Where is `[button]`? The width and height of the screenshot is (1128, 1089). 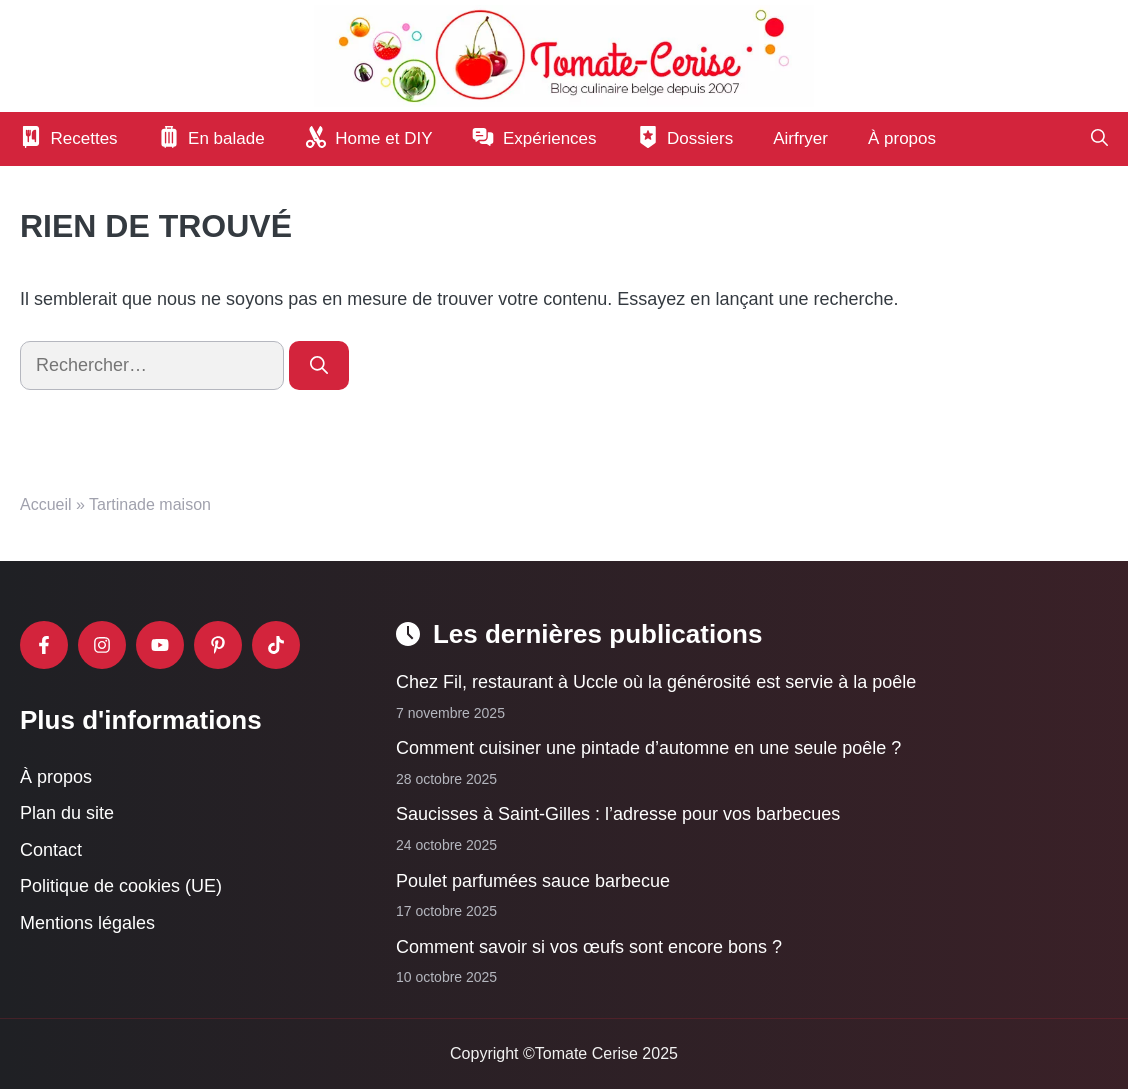 [button] is located at coordinates (1099, 139).